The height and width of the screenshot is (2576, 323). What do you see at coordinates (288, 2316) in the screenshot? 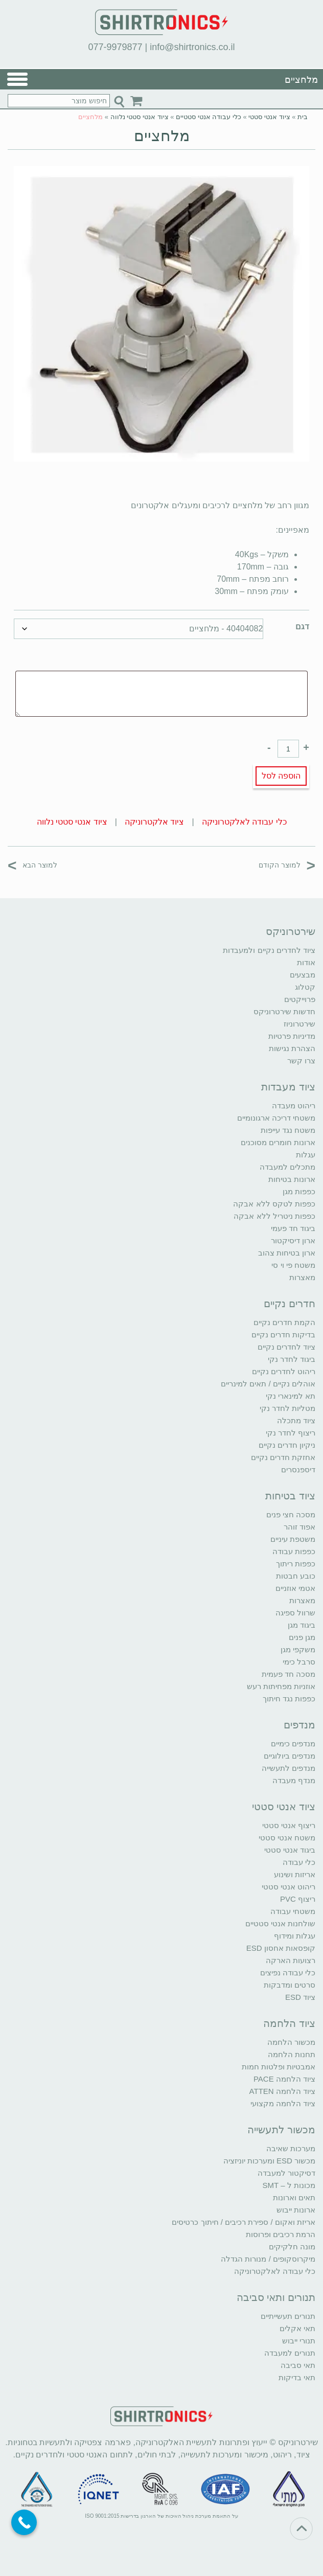
I see `תנורים תעשייתיים` at bounding box center [288, 2316].